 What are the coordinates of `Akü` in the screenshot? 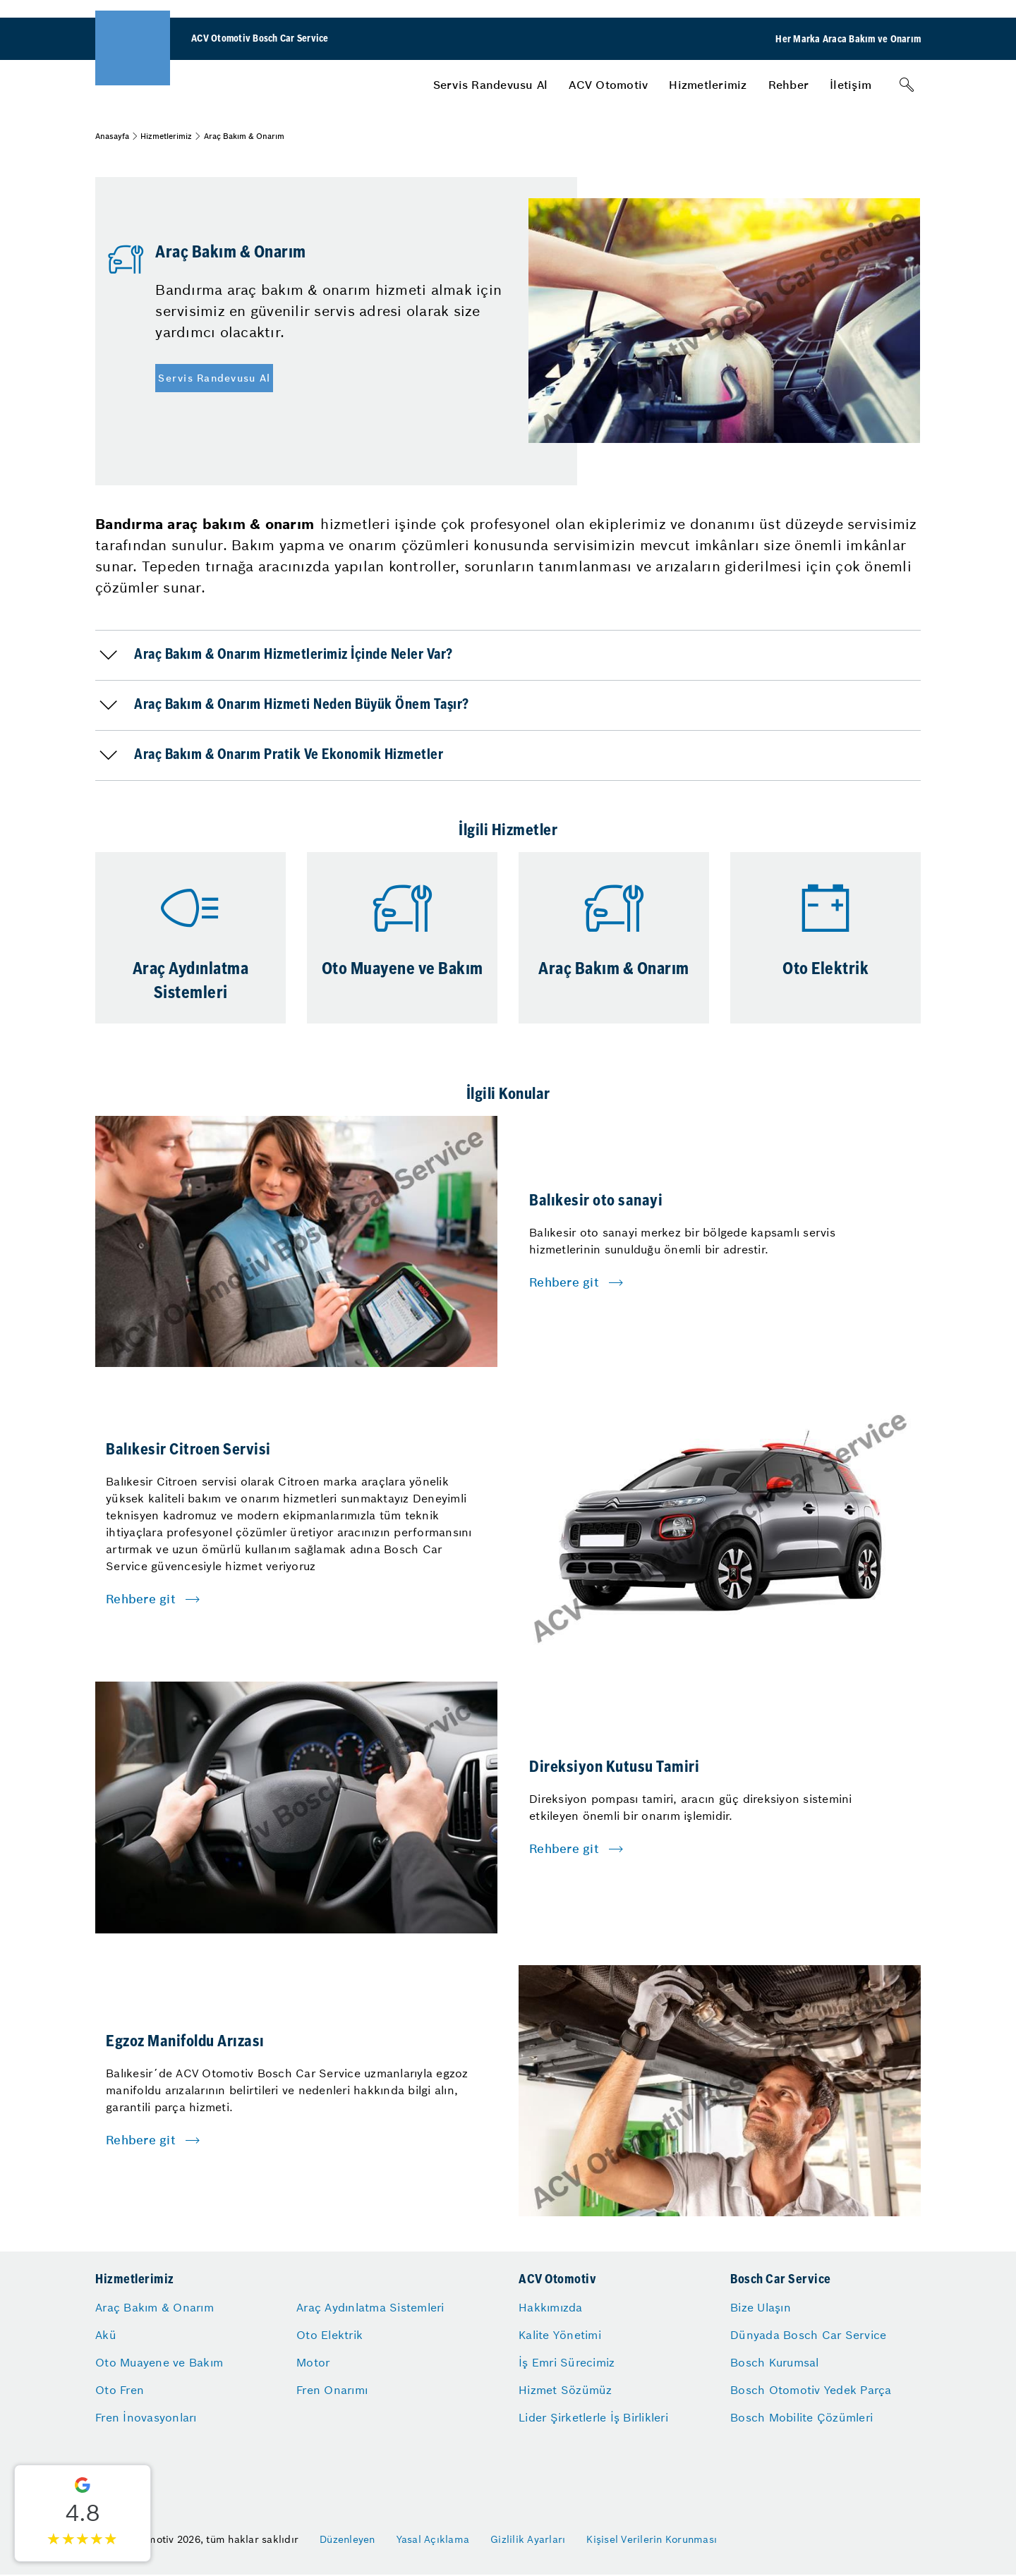 It's located at (105, 2335).